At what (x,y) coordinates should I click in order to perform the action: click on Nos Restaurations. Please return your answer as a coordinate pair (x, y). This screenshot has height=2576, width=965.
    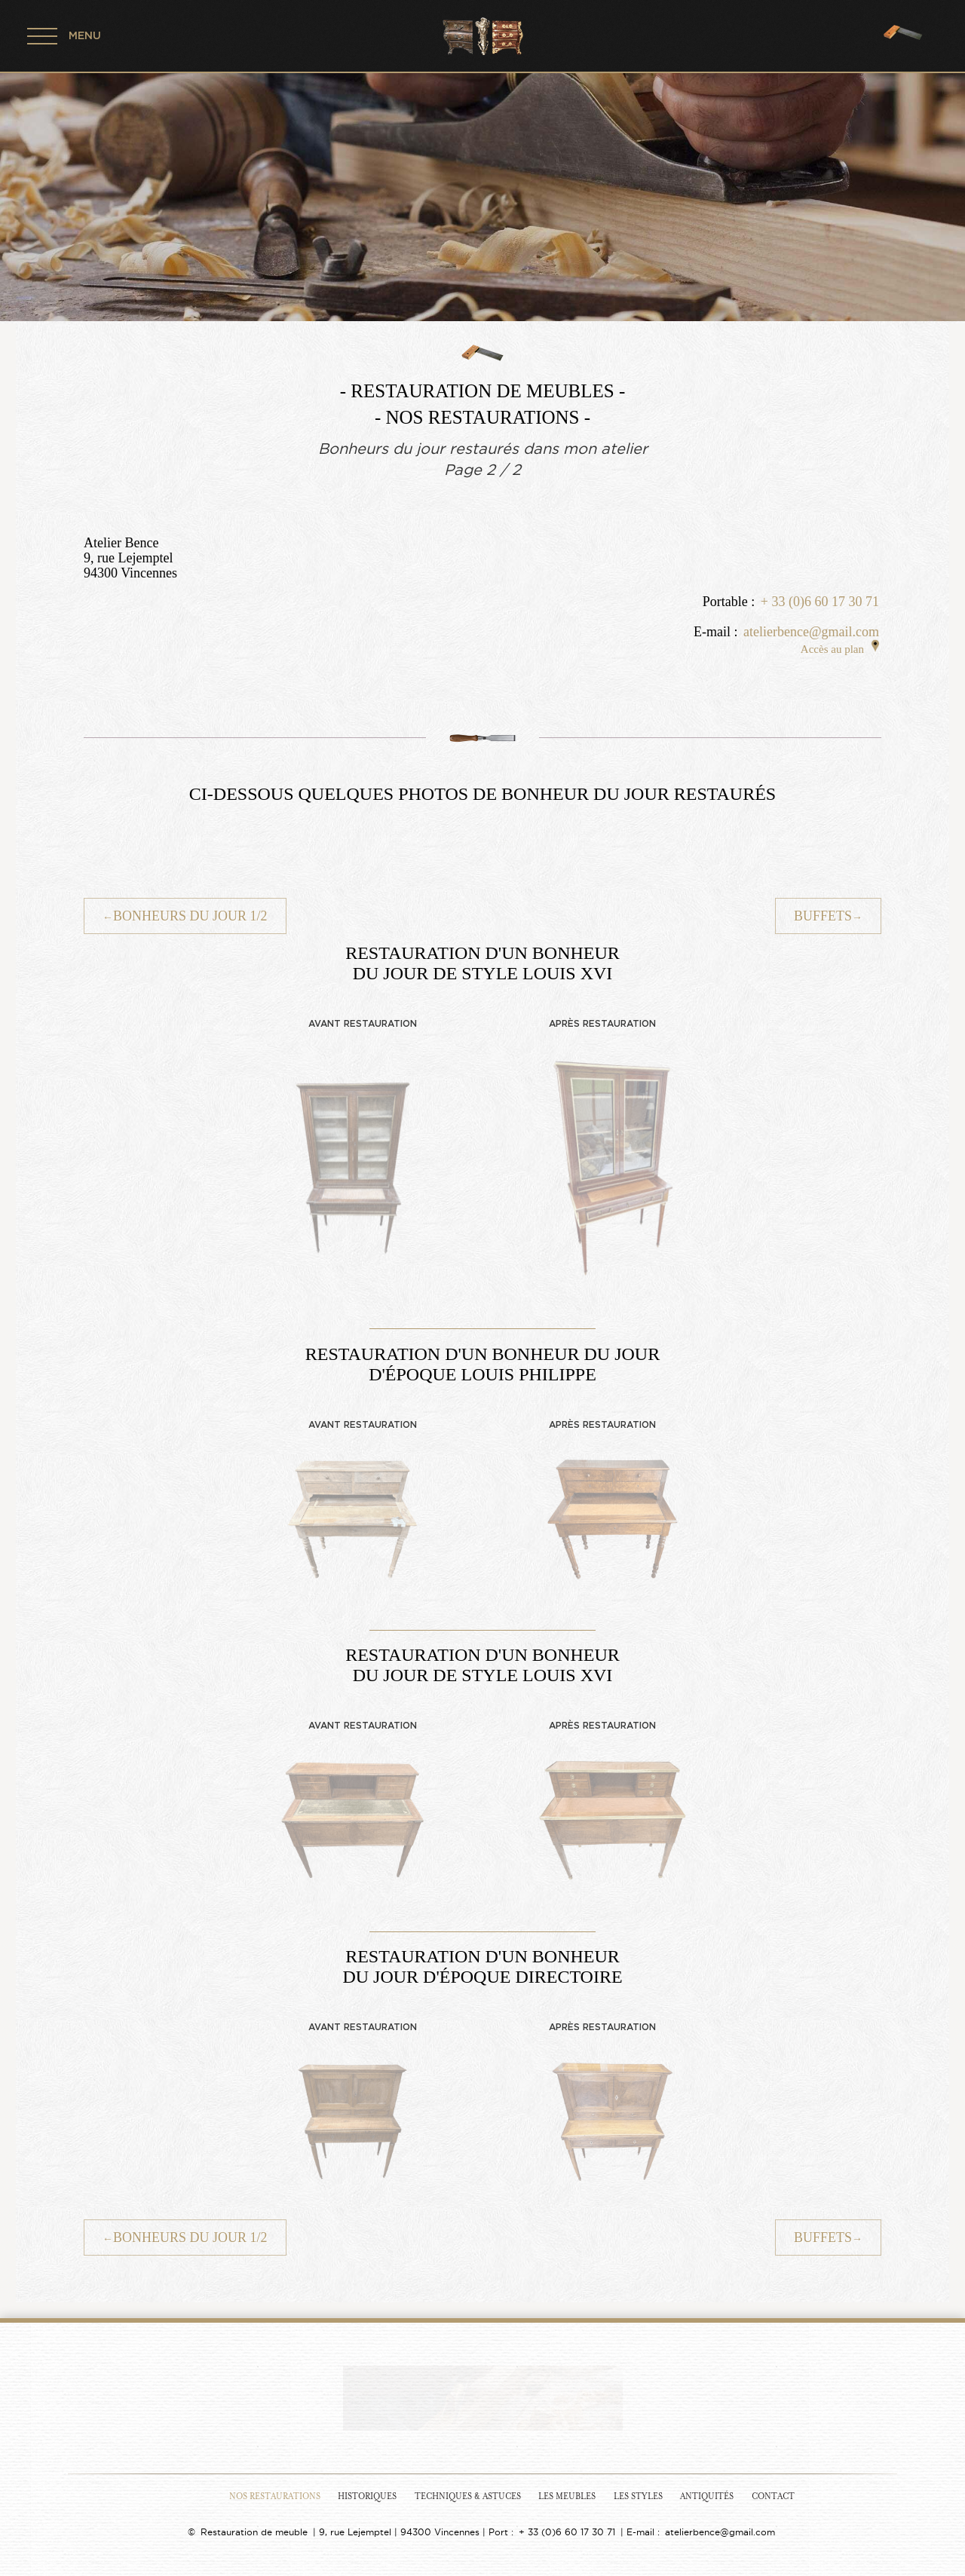
    Looking at the image, I should click on (274, 2496).